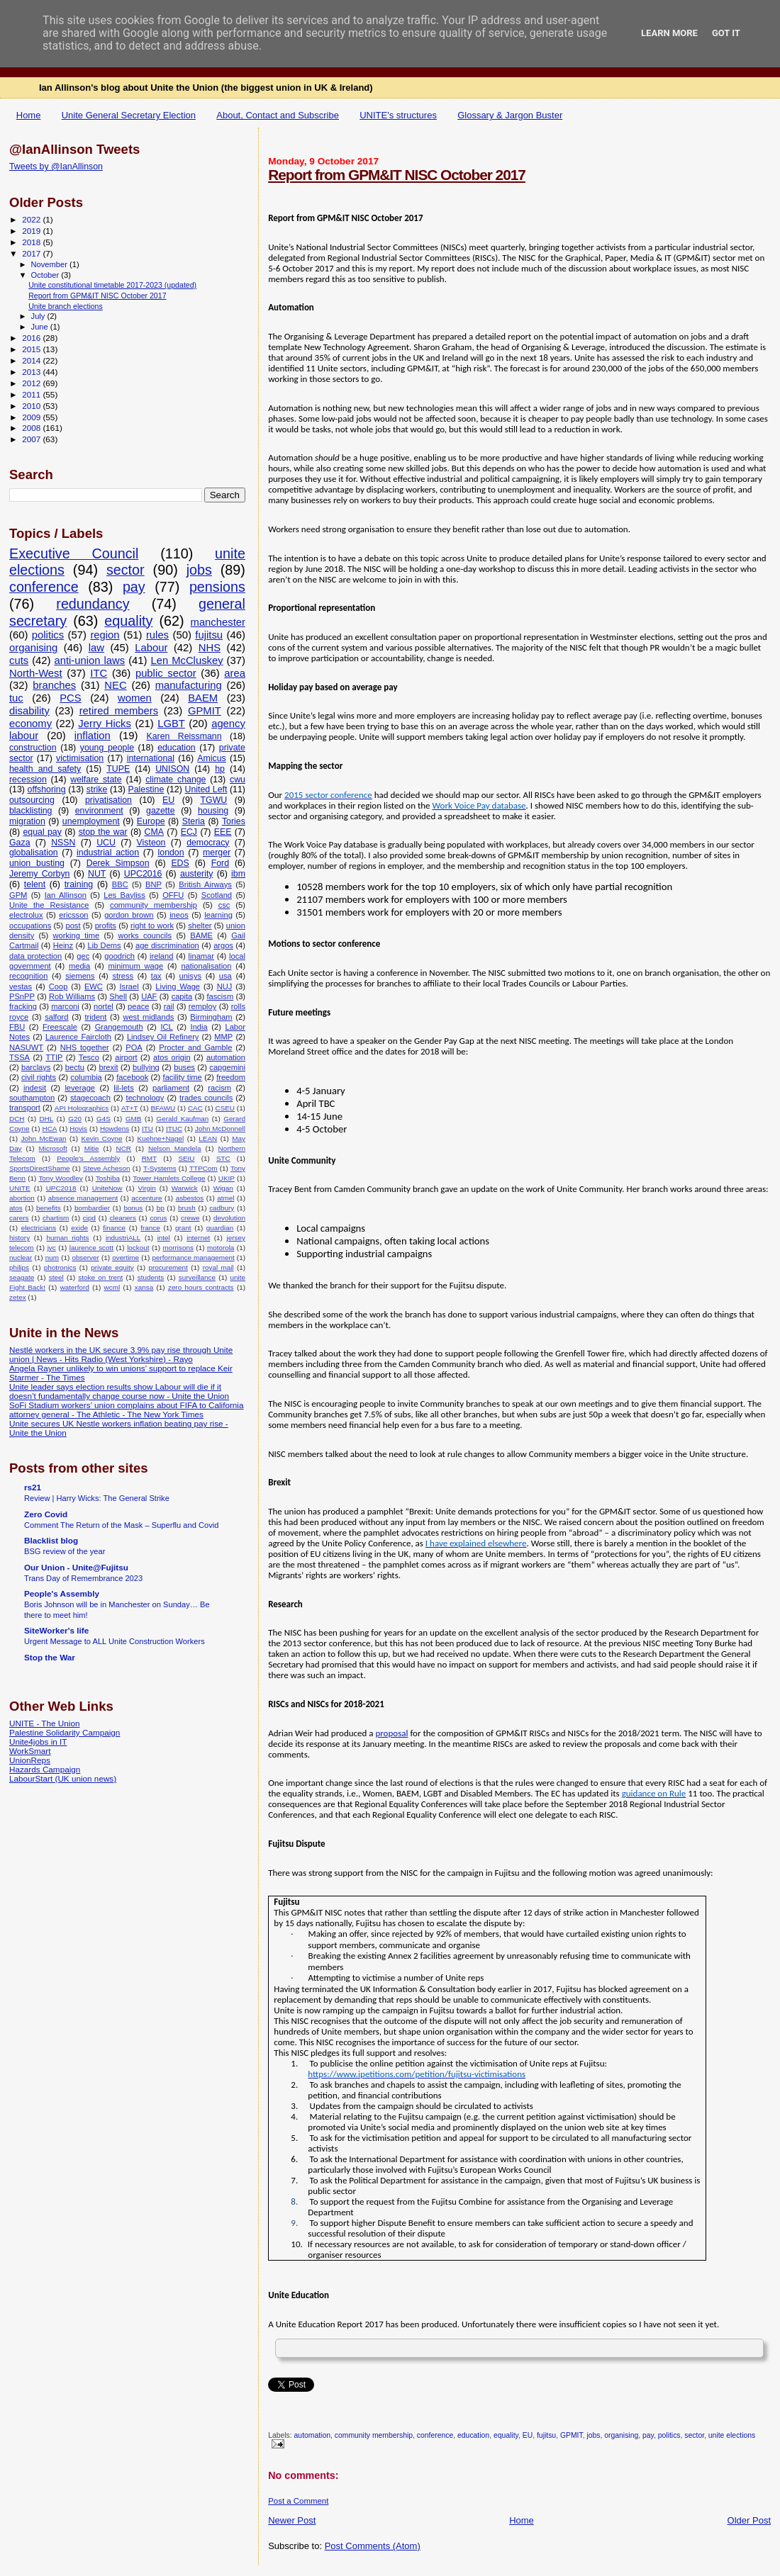  Describe the element at coordinates (46, 1119) in the screenshot. I see `DHL` at that location.